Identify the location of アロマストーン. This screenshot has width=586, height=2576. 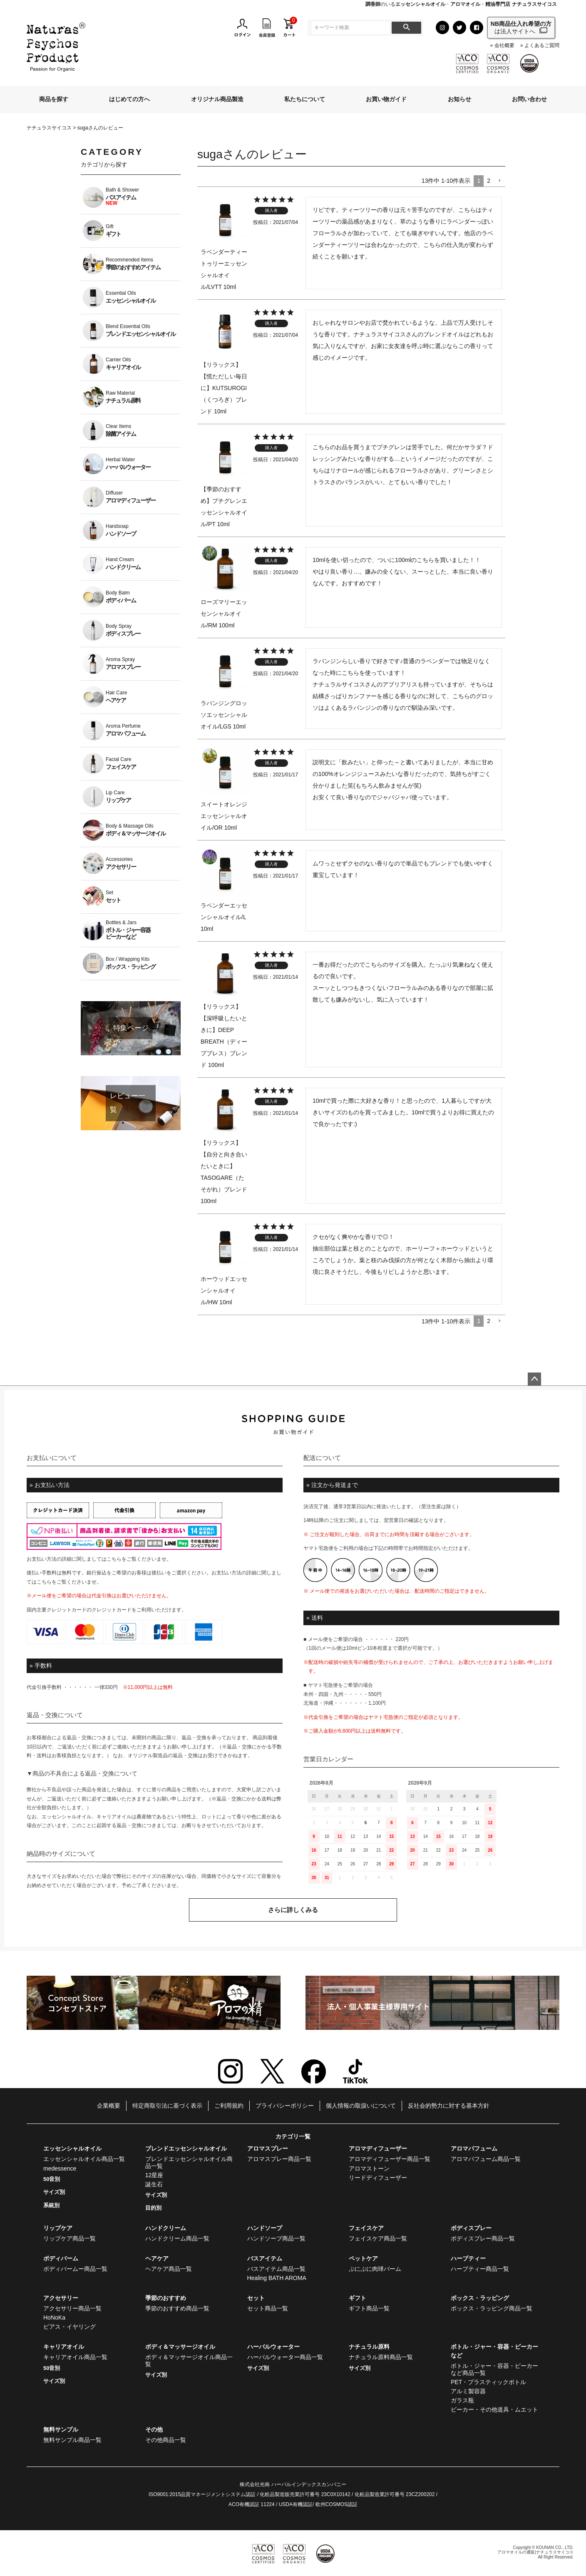
(369, 2168).